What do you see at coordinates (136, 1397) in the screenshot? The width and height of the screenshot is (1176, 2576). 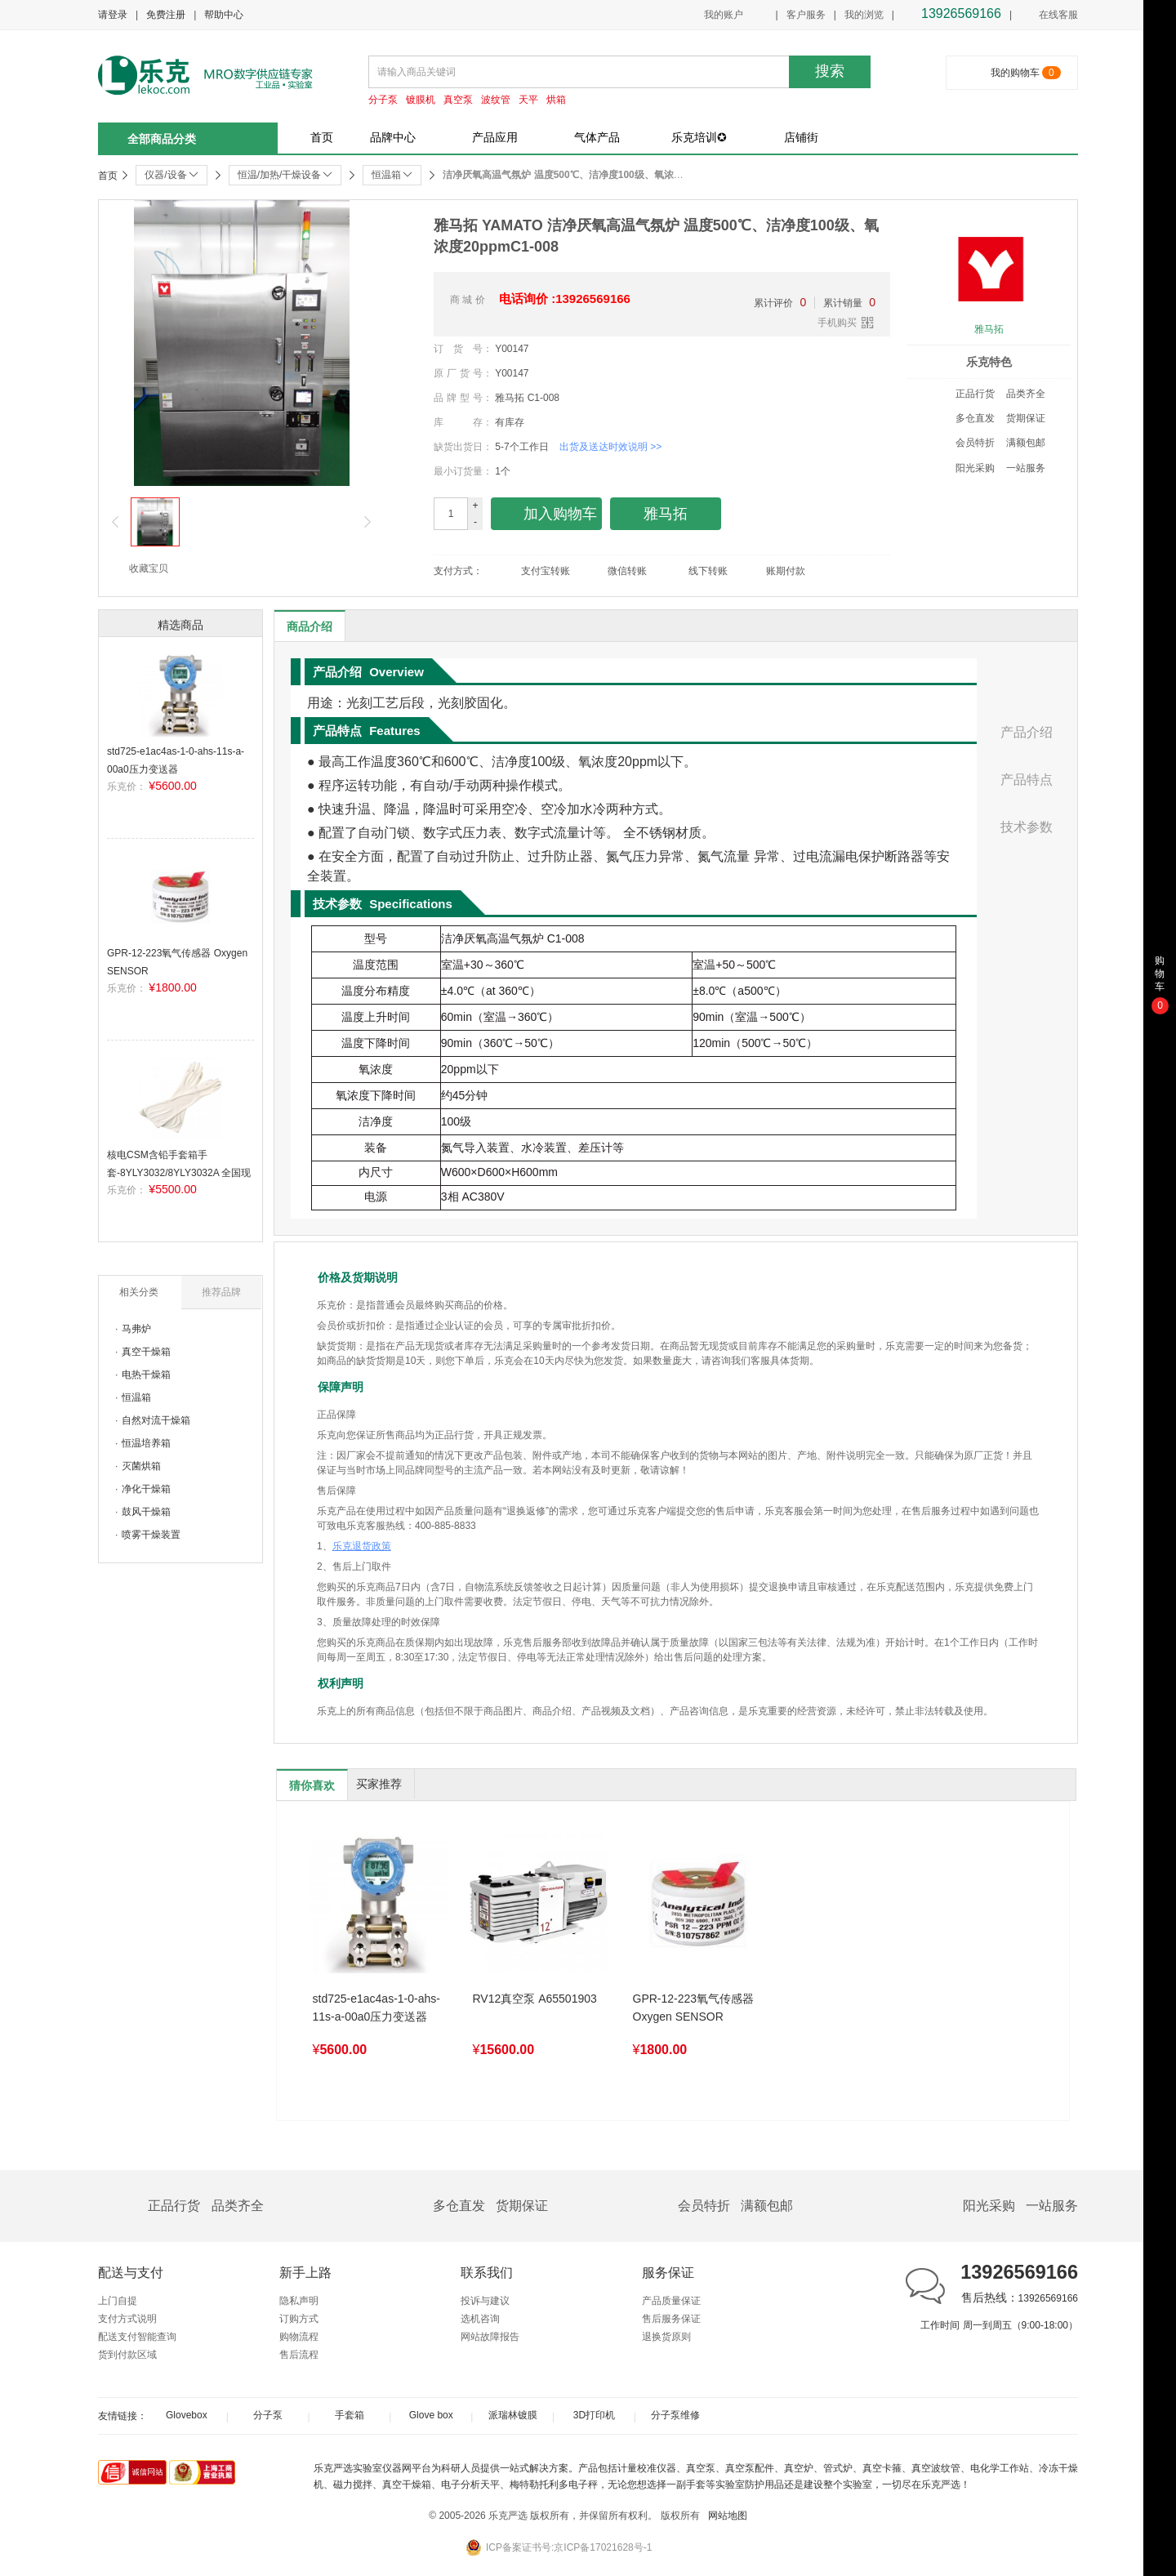 I see `恒温箱` at bounding box center [136, 1397].